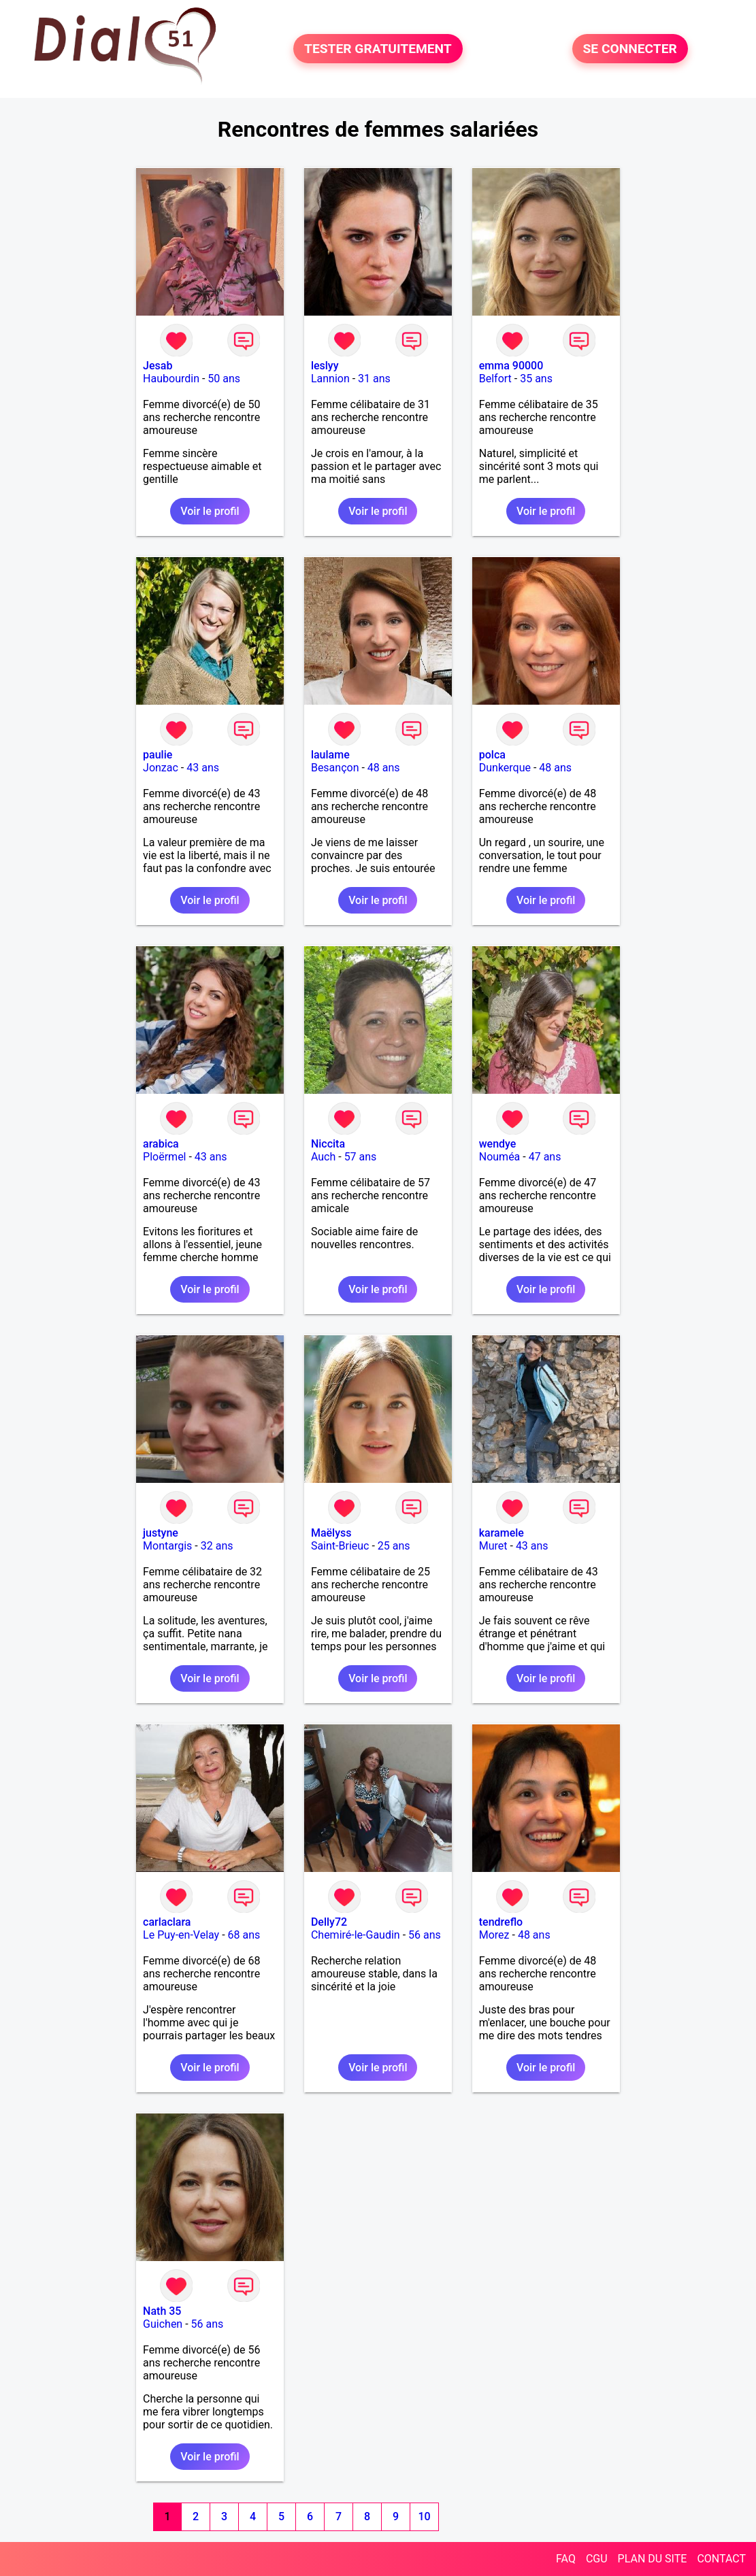  I want to click on Auch, so click(323, 1156).